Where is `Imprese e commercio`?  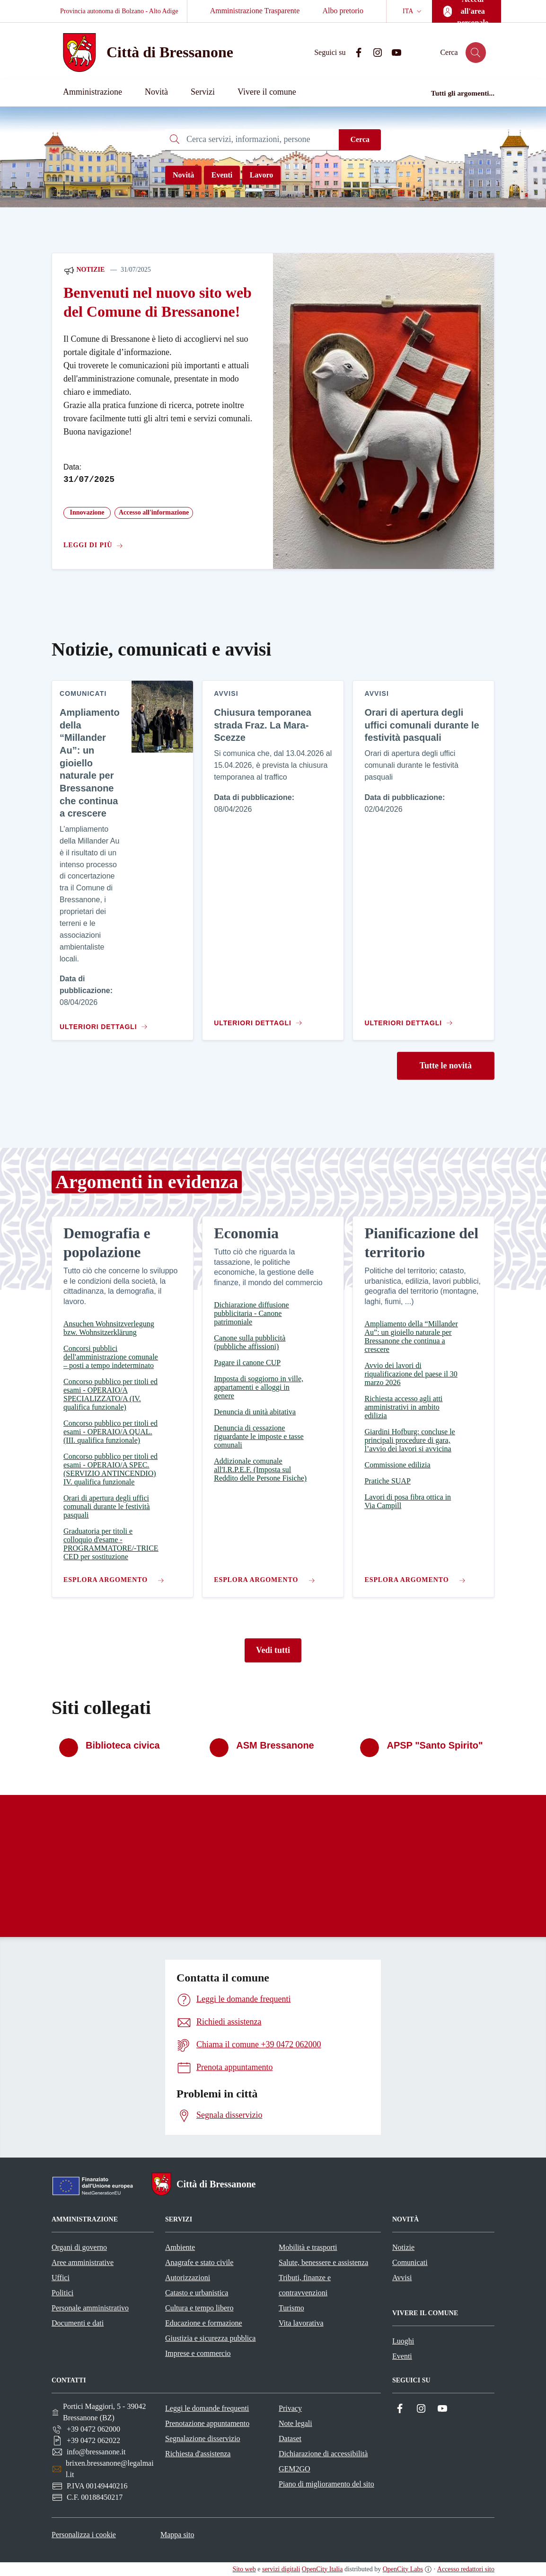
Imprese e commercio is located at coordinates (198, 2353).